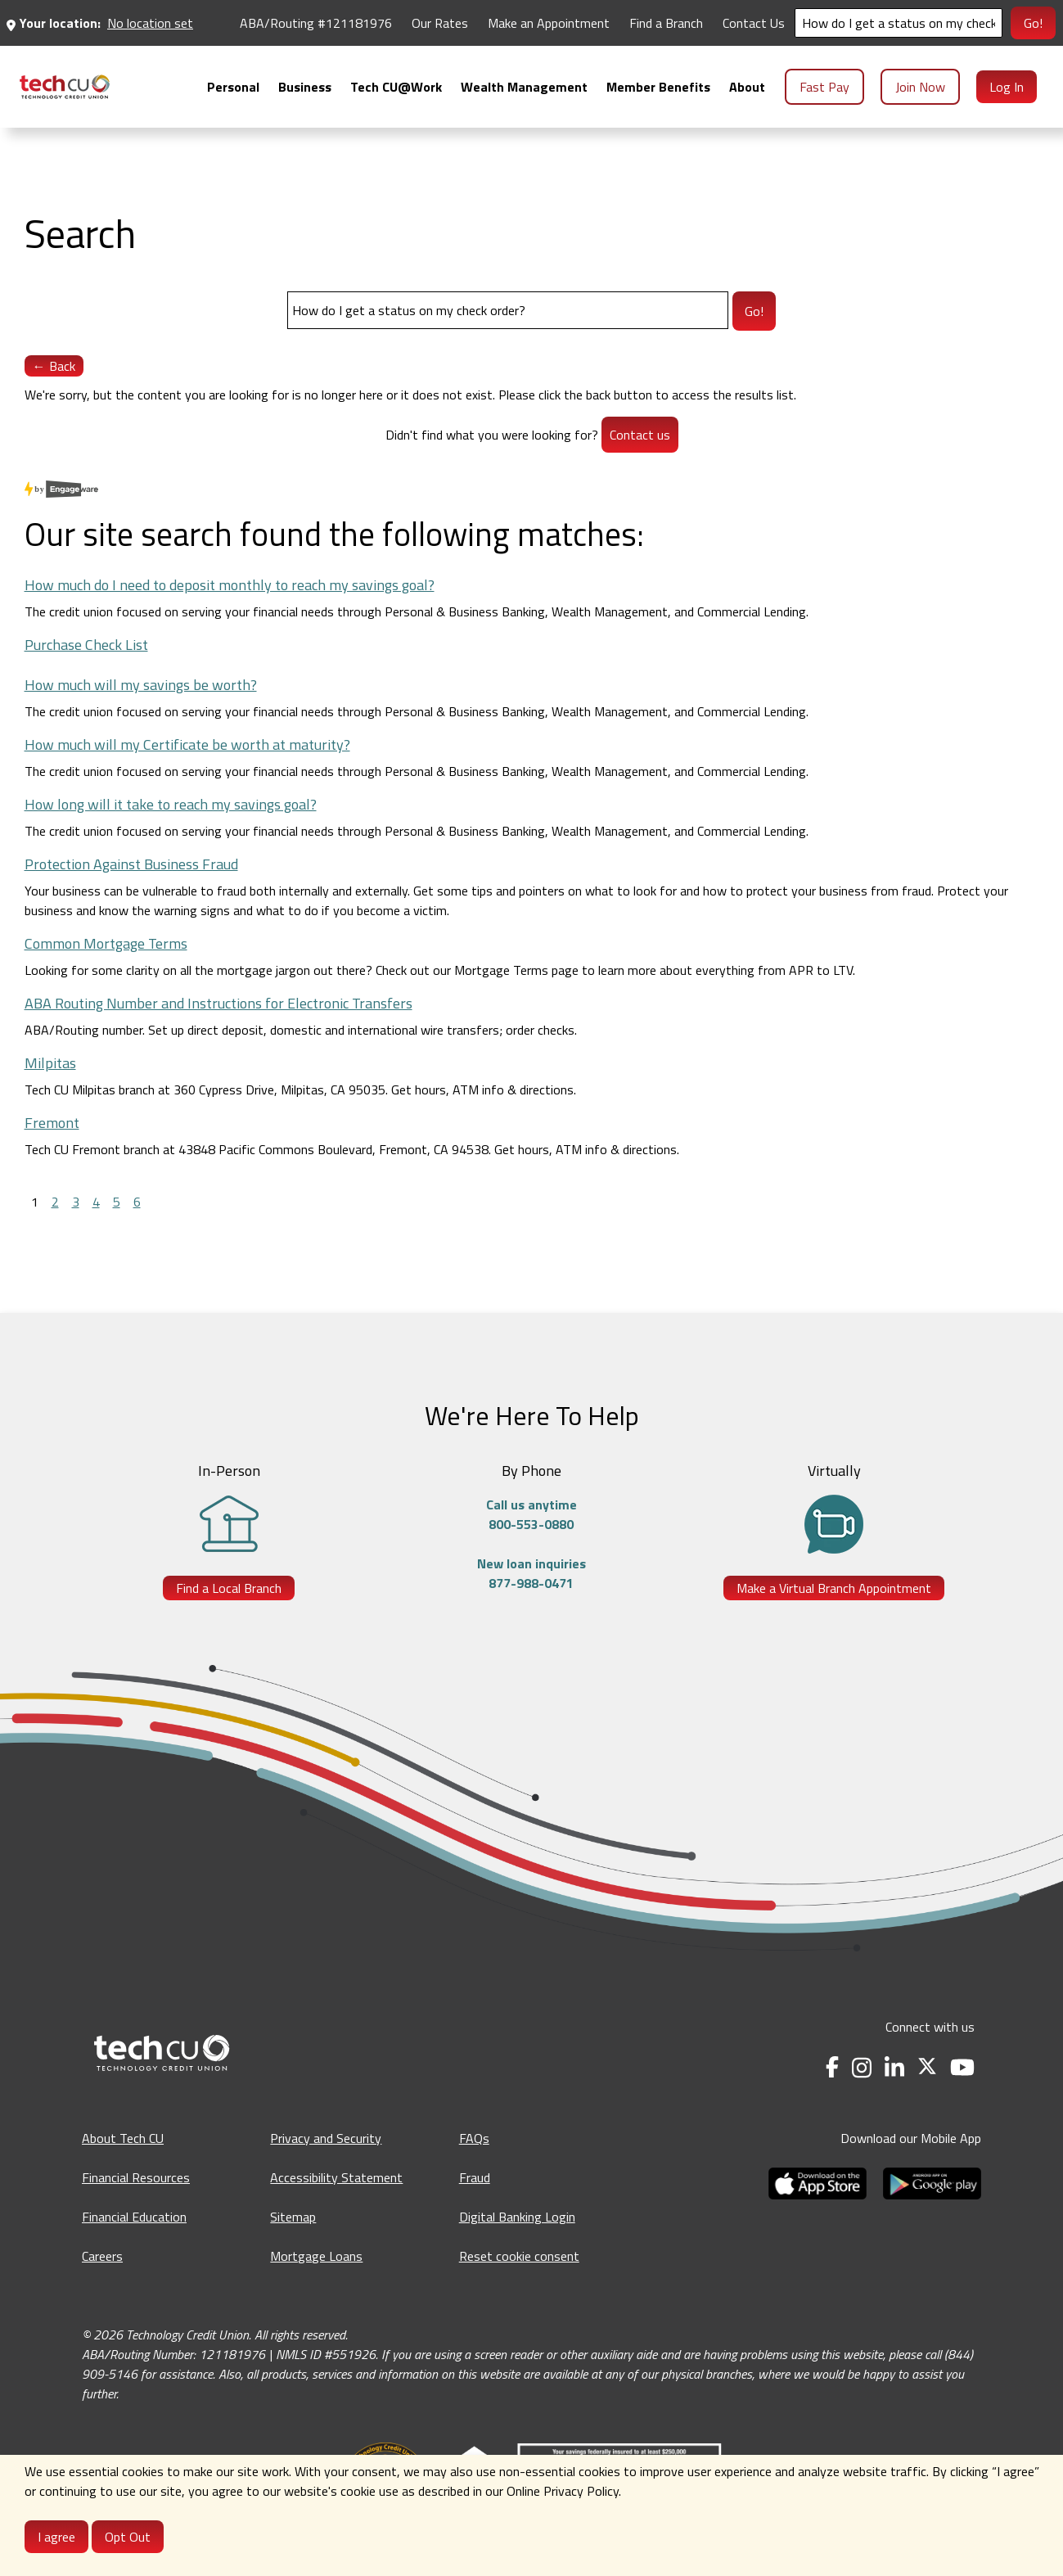 This screenshot has width=1063, height=2576. Describe the element at coordinates (52, 1123) in the screenshot. I see `Fremont` at that location.